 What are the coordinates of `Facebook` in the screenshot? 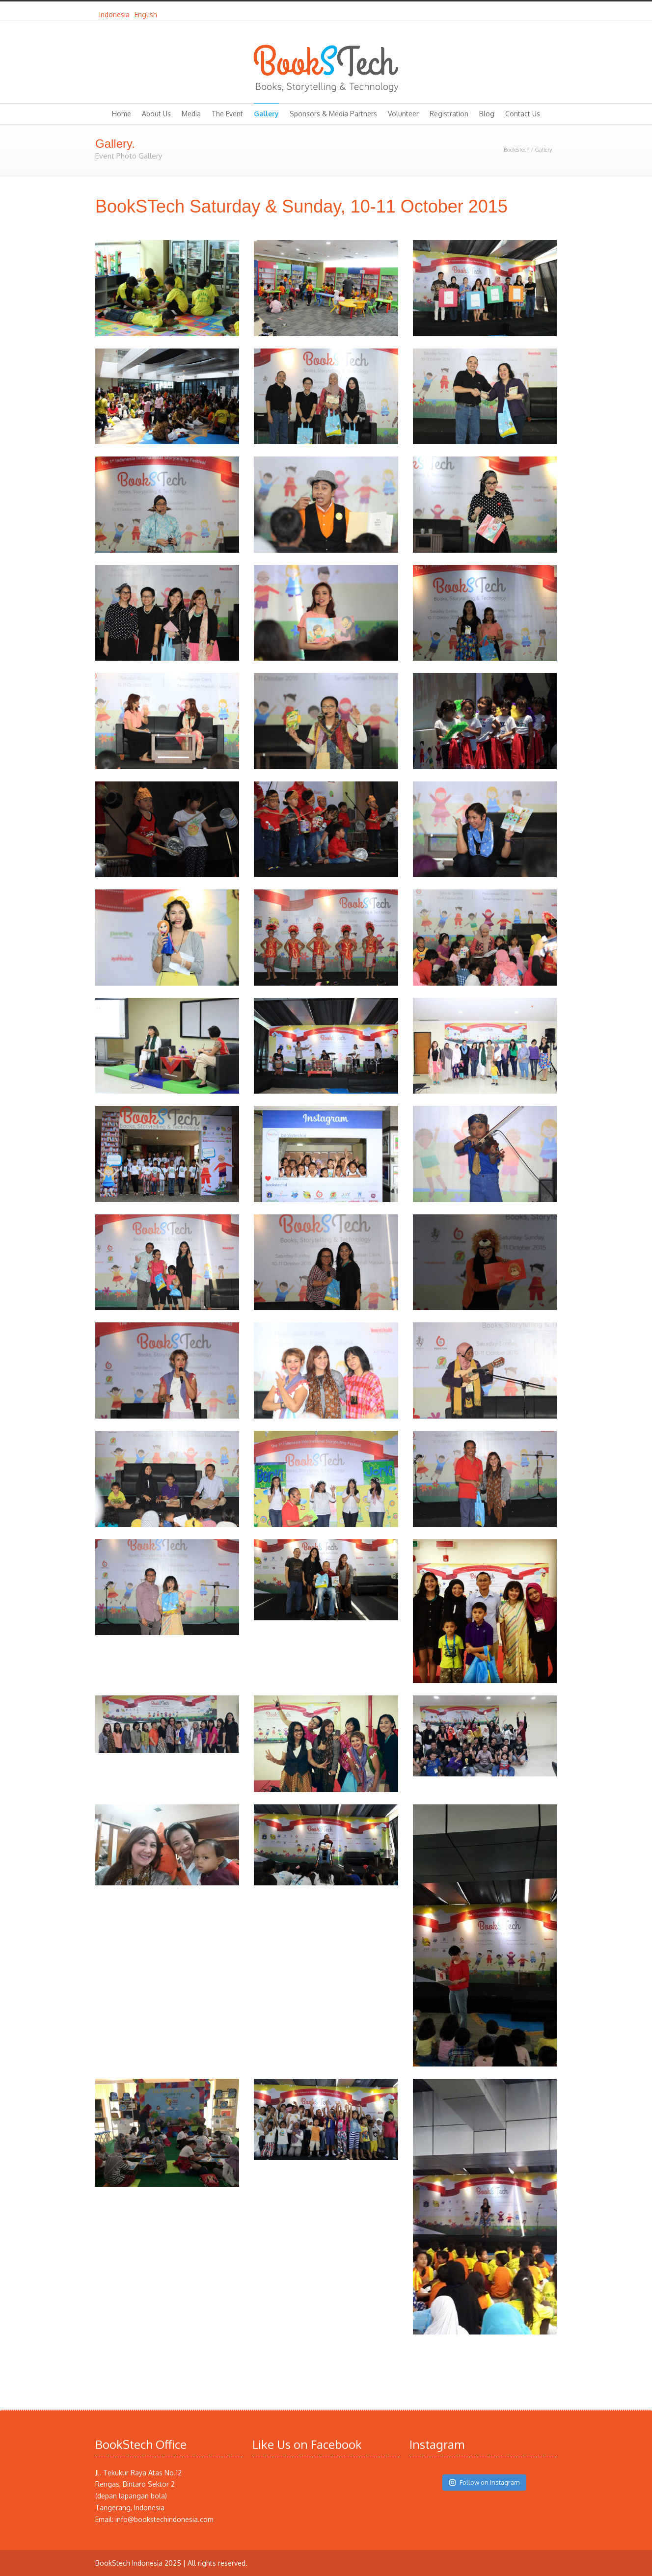 It's located at (527, 11).